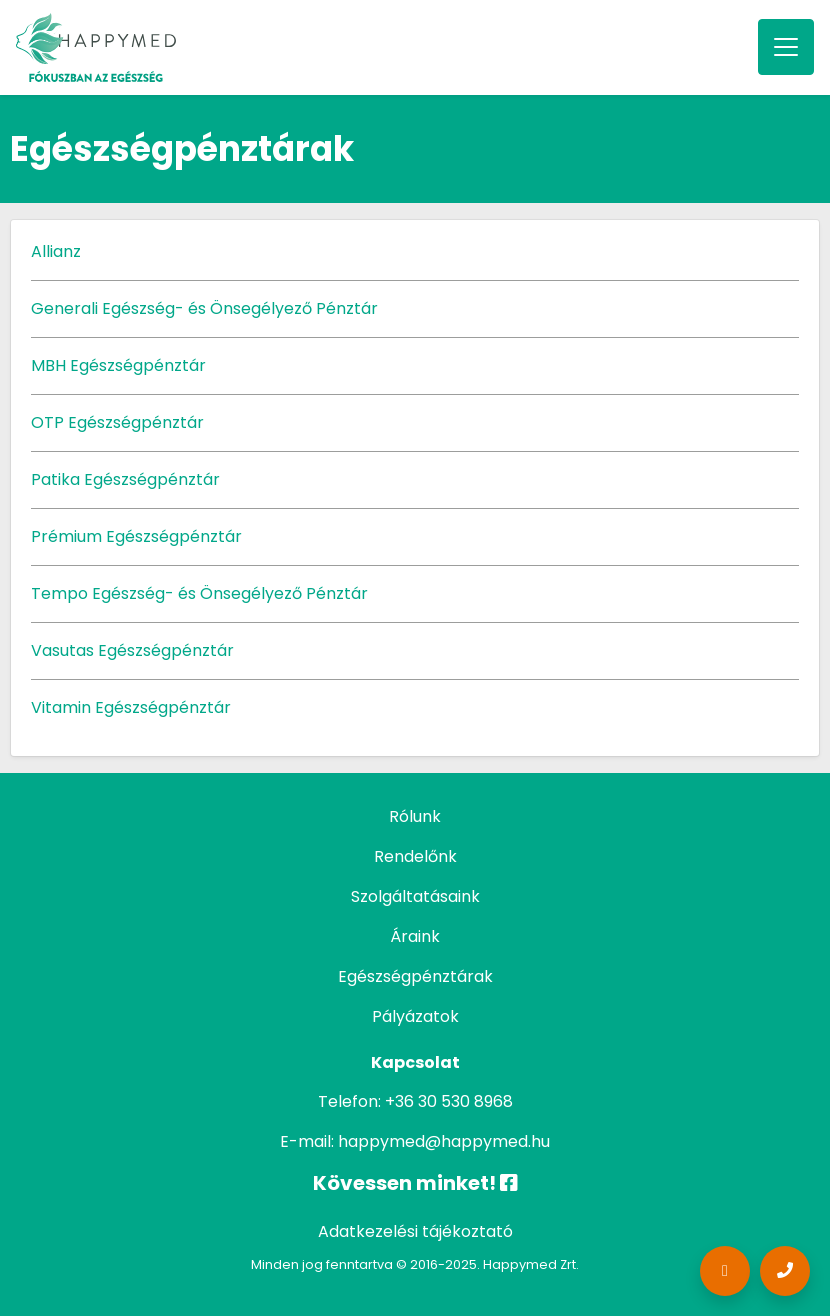 Image resolution: width=830 pixels, height=1316 pixels. What do you see at coordinates (786, 47) in the screenshot?
I see `[Toggle navigation]` at bounding box center [786, 47].